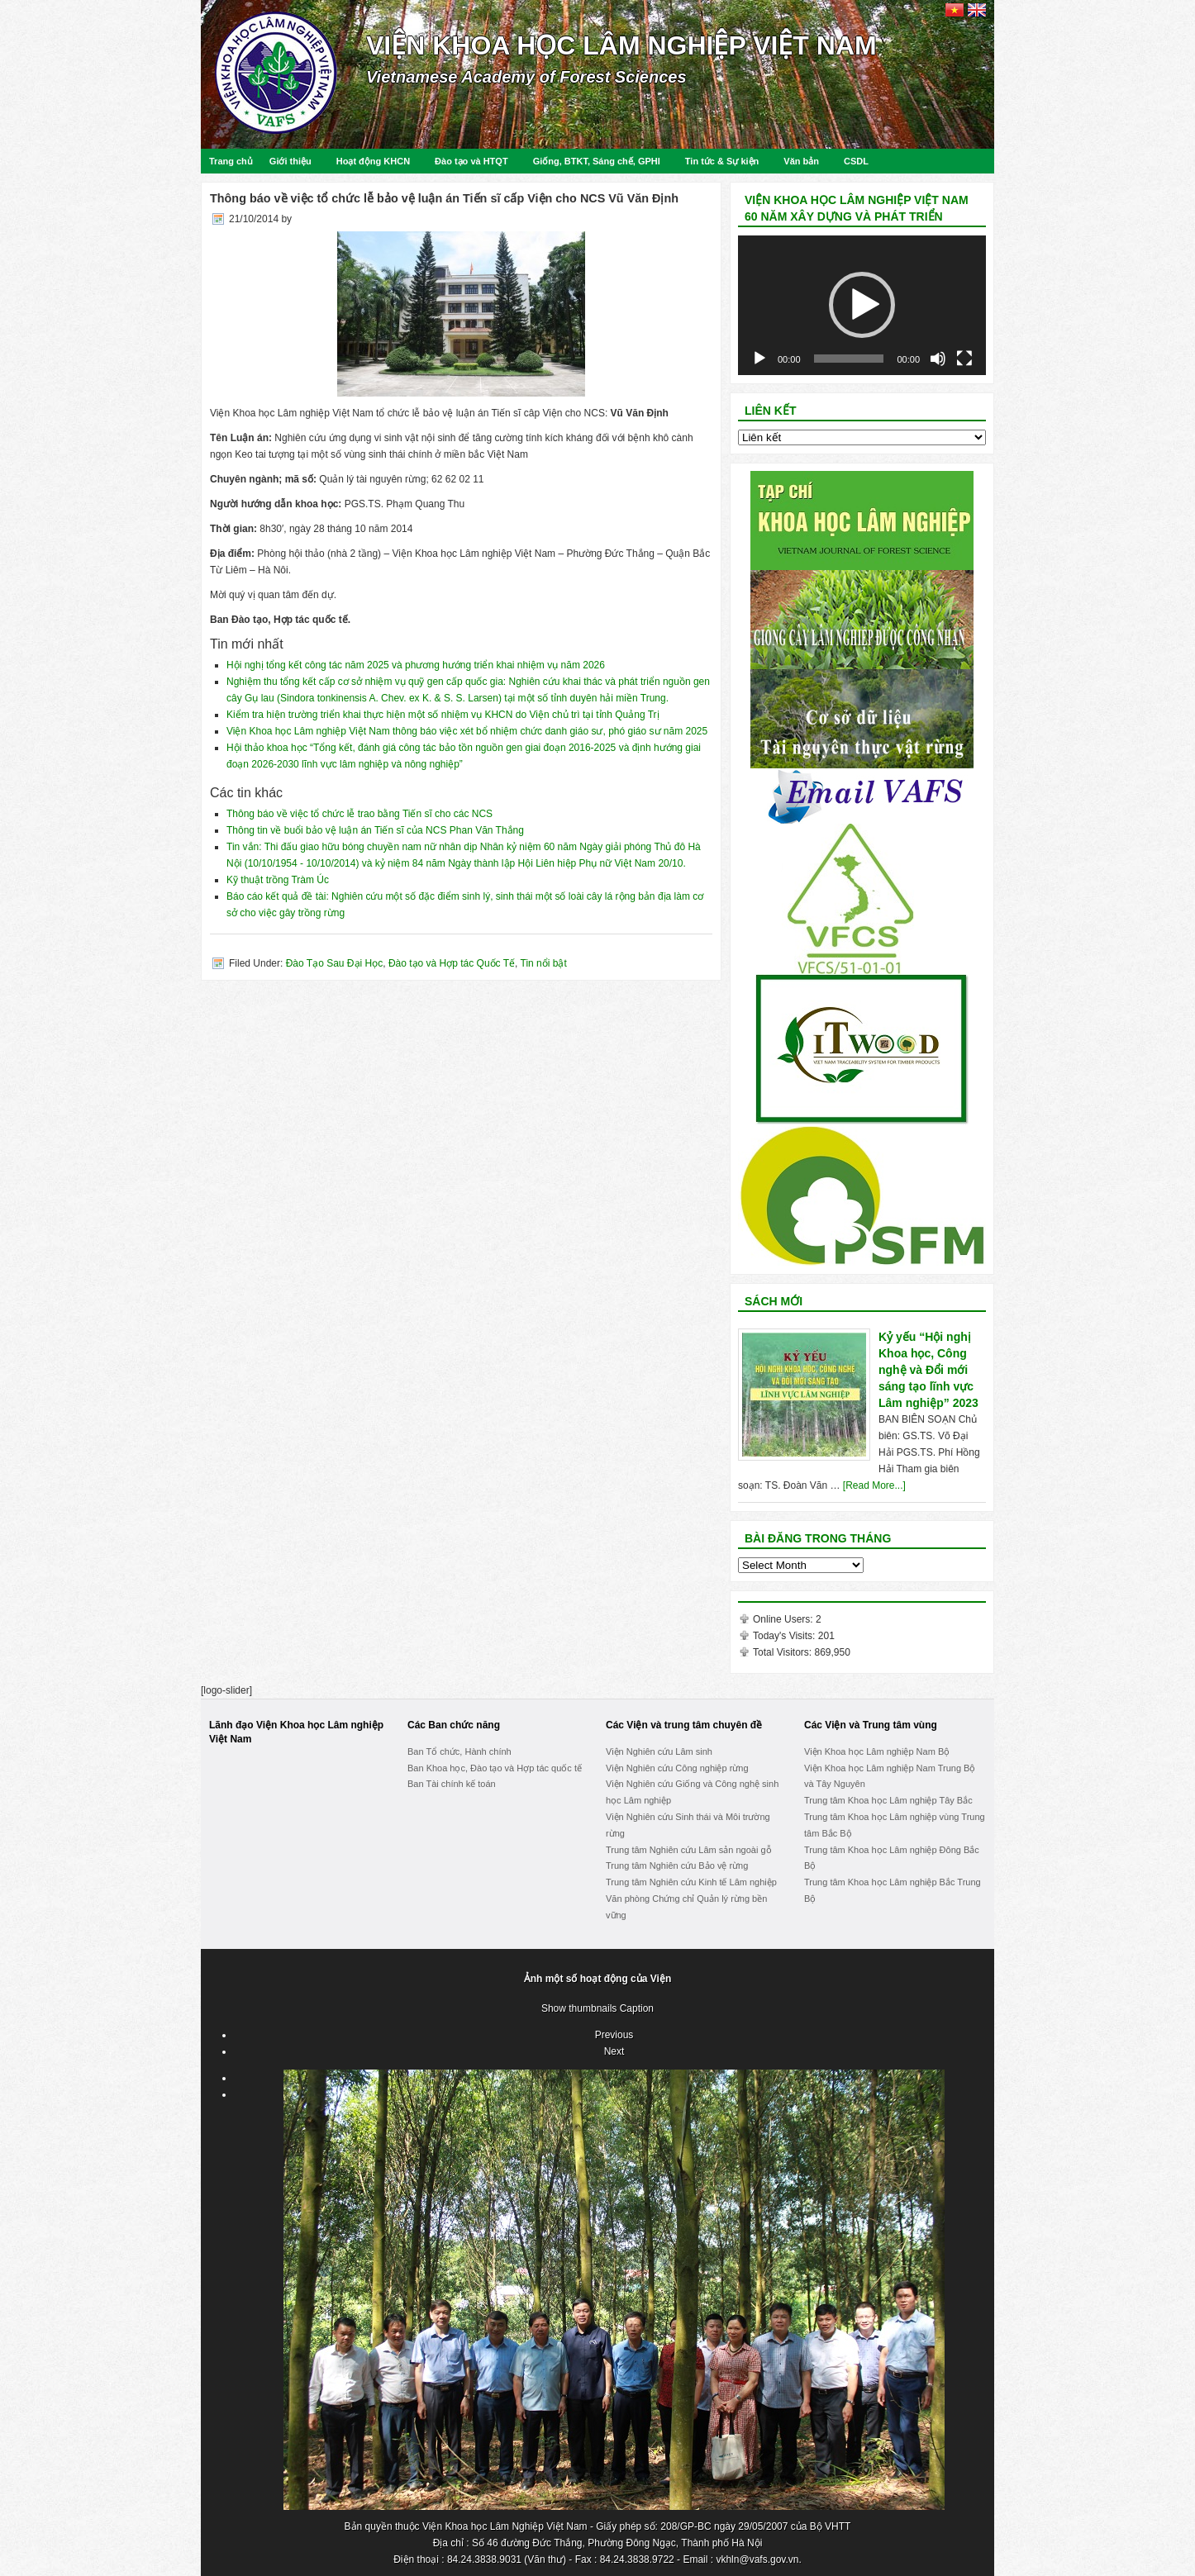 The height and width of the screenshot is (2576, 1195). I want to click on Giới thiệu, so click(290, 161).